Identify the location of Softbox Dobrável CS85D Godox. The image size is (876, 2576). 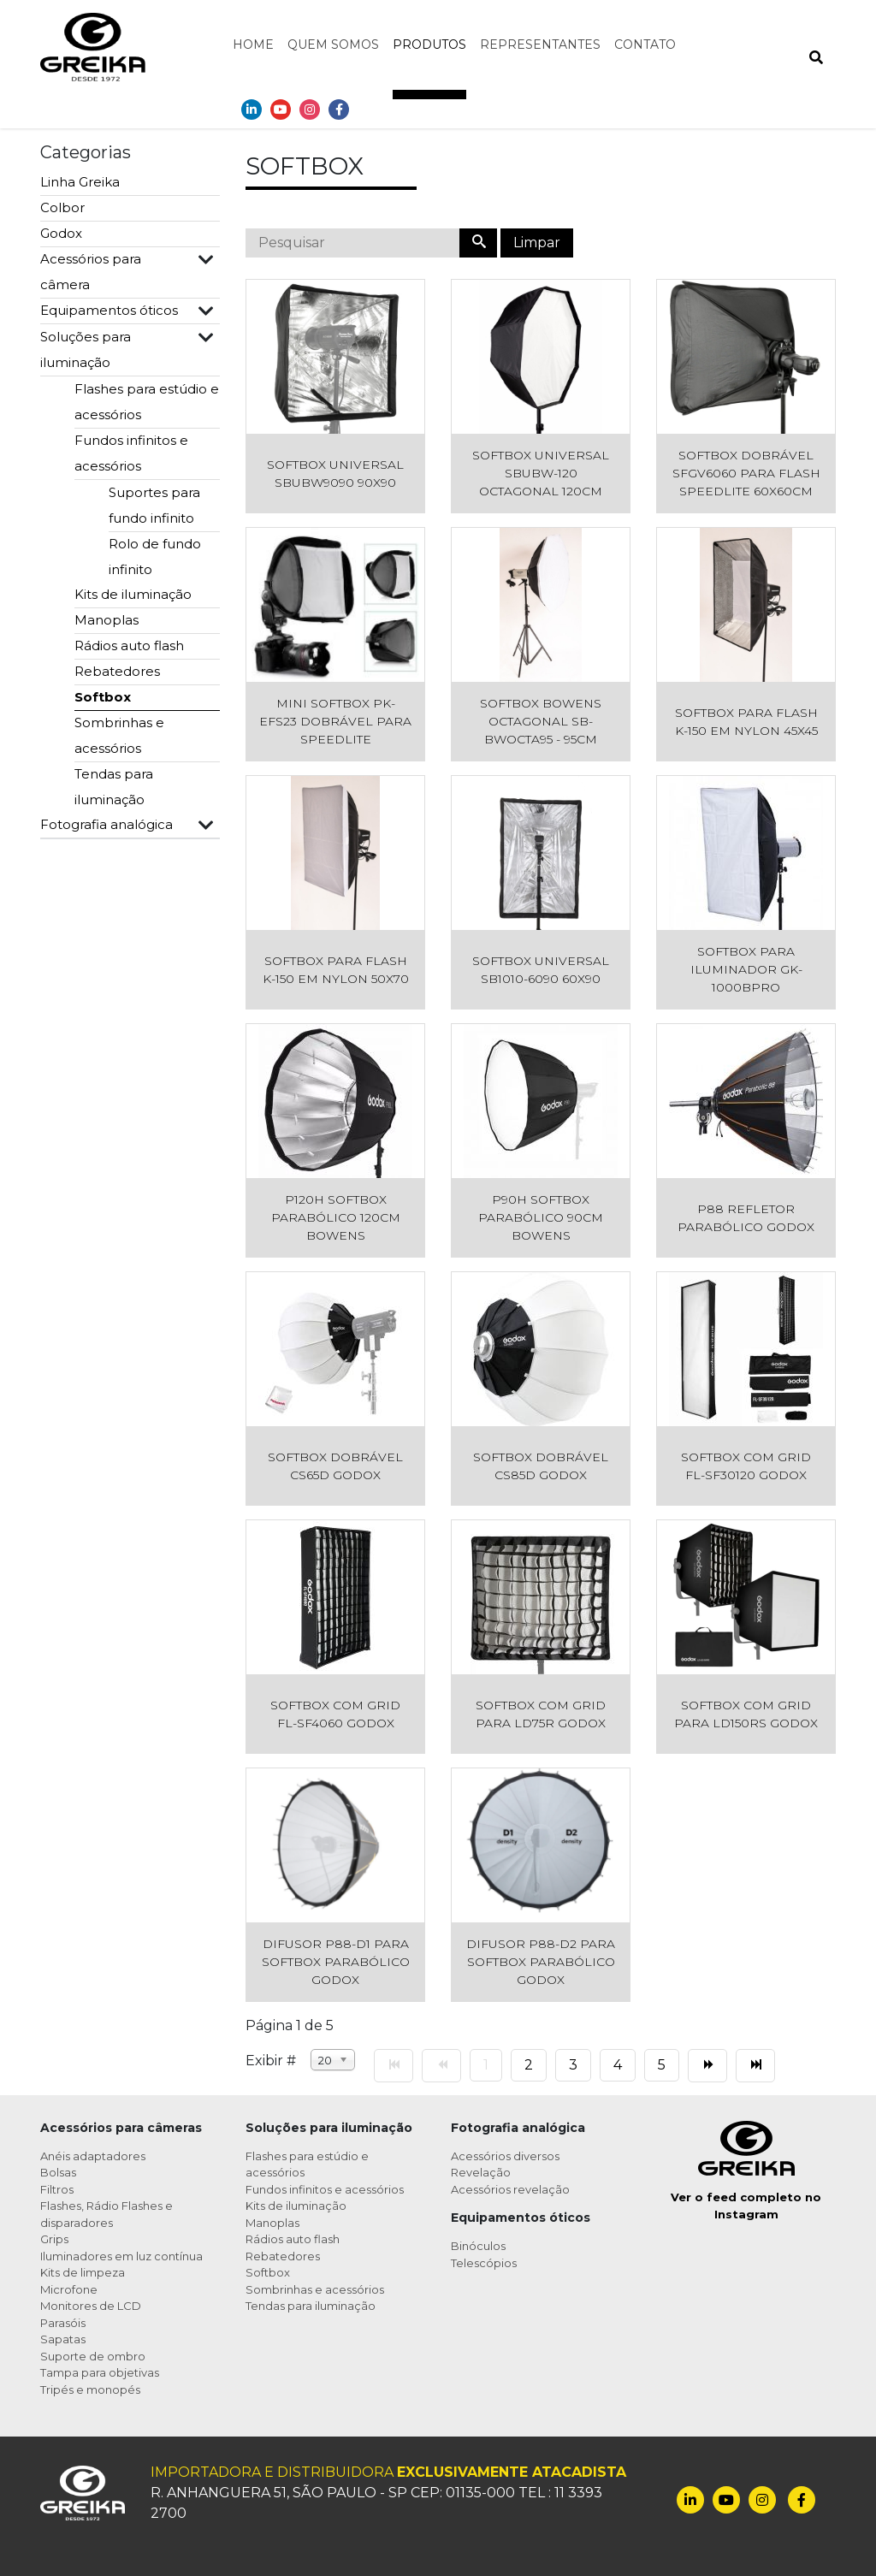
(540, 1466).